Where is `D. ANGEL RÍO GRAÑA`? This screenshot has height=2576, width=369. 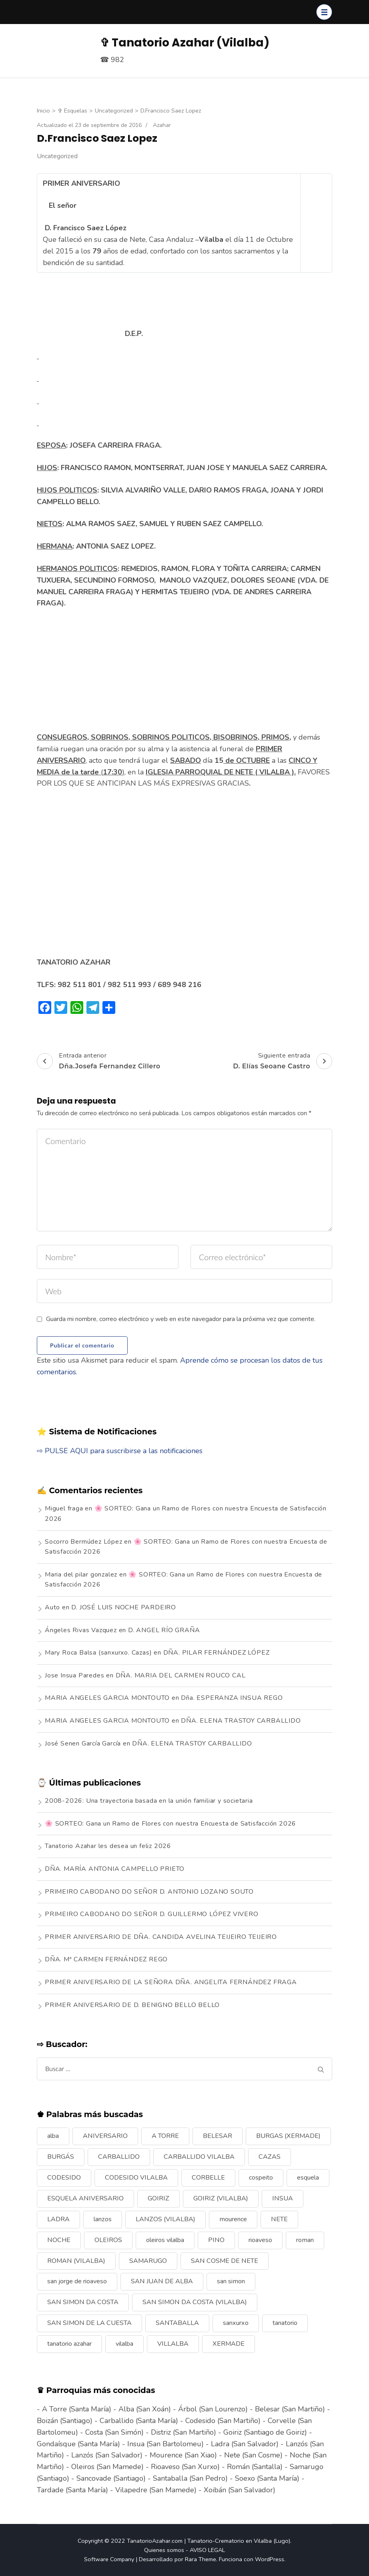
D. ANGEL RÍO GRAÑA is located at coordinates (164, 1630).